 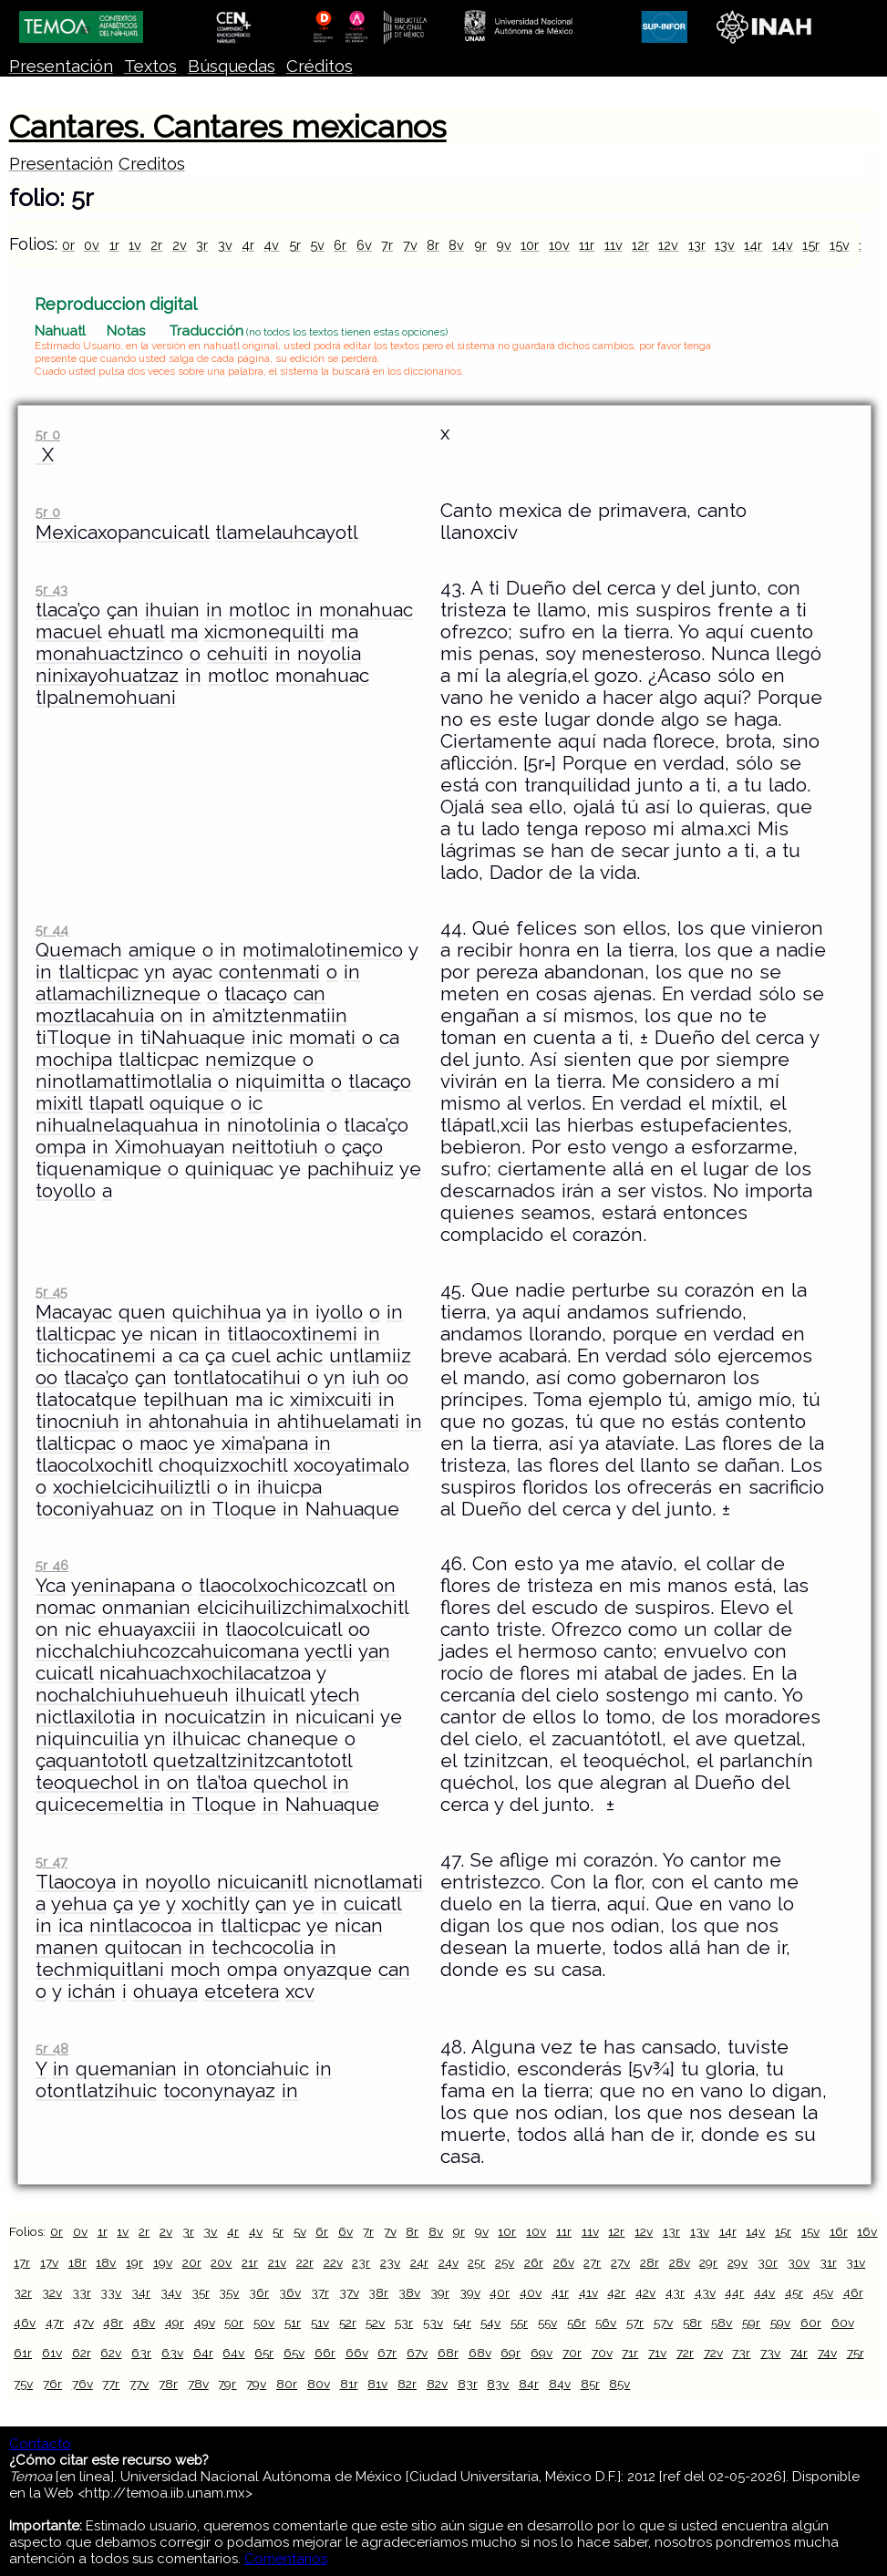 I want to click on 41v, so click(x=588, y=2292).